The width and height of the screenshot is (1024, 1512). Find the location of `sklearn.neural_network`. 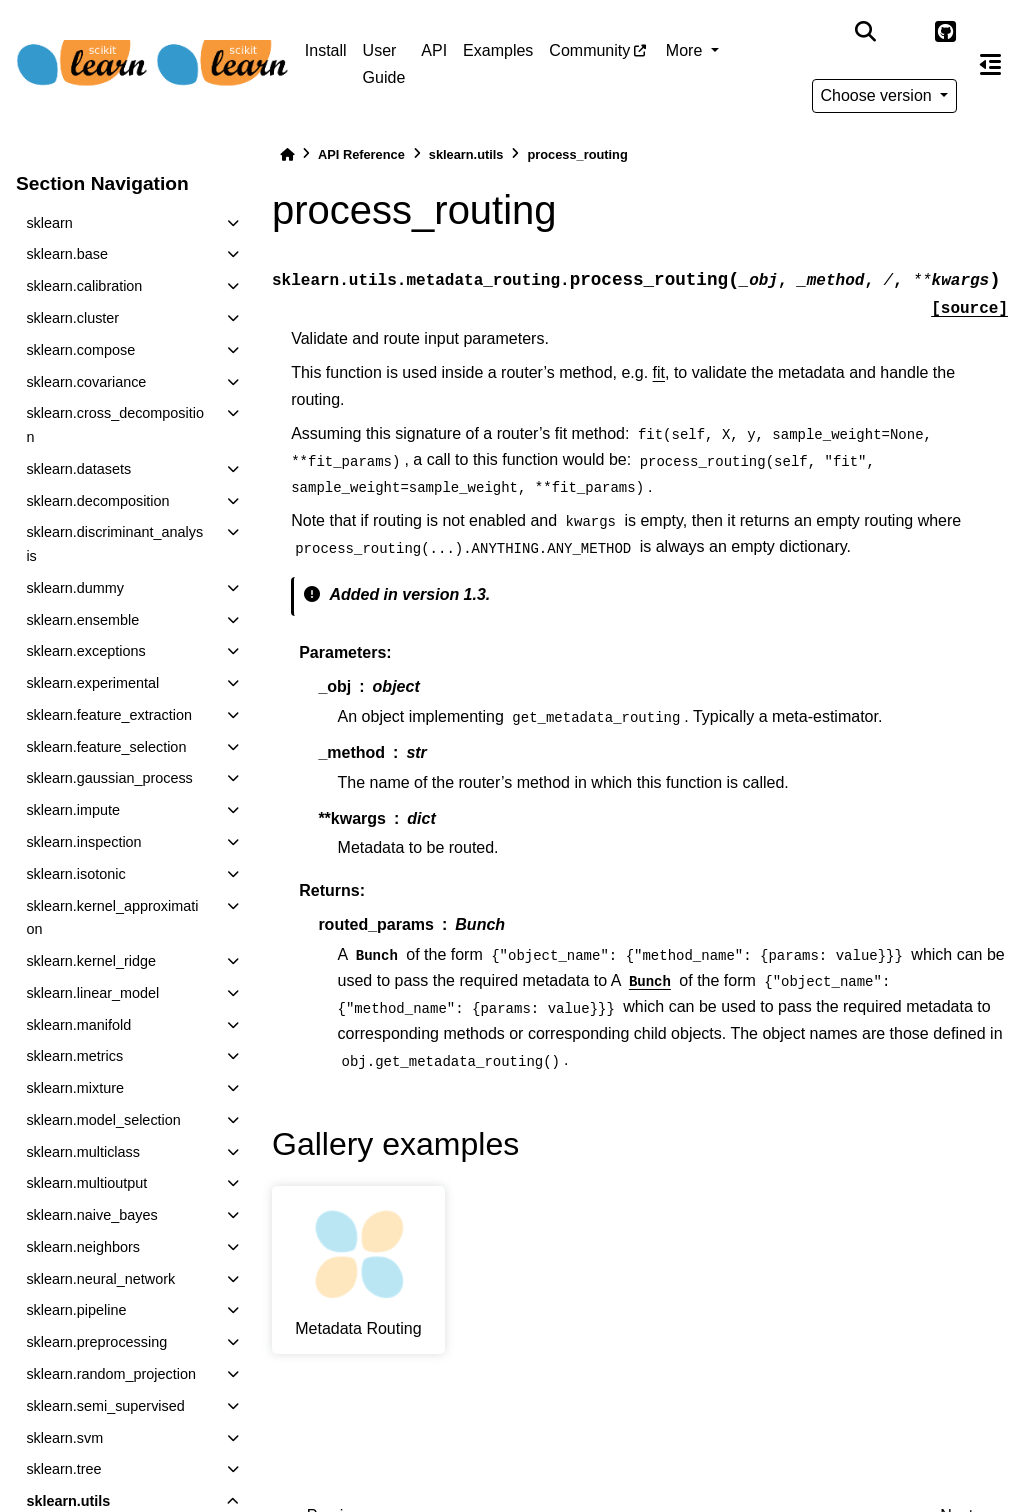

sklearn.neural_network is located at coordinates (100, 1279).